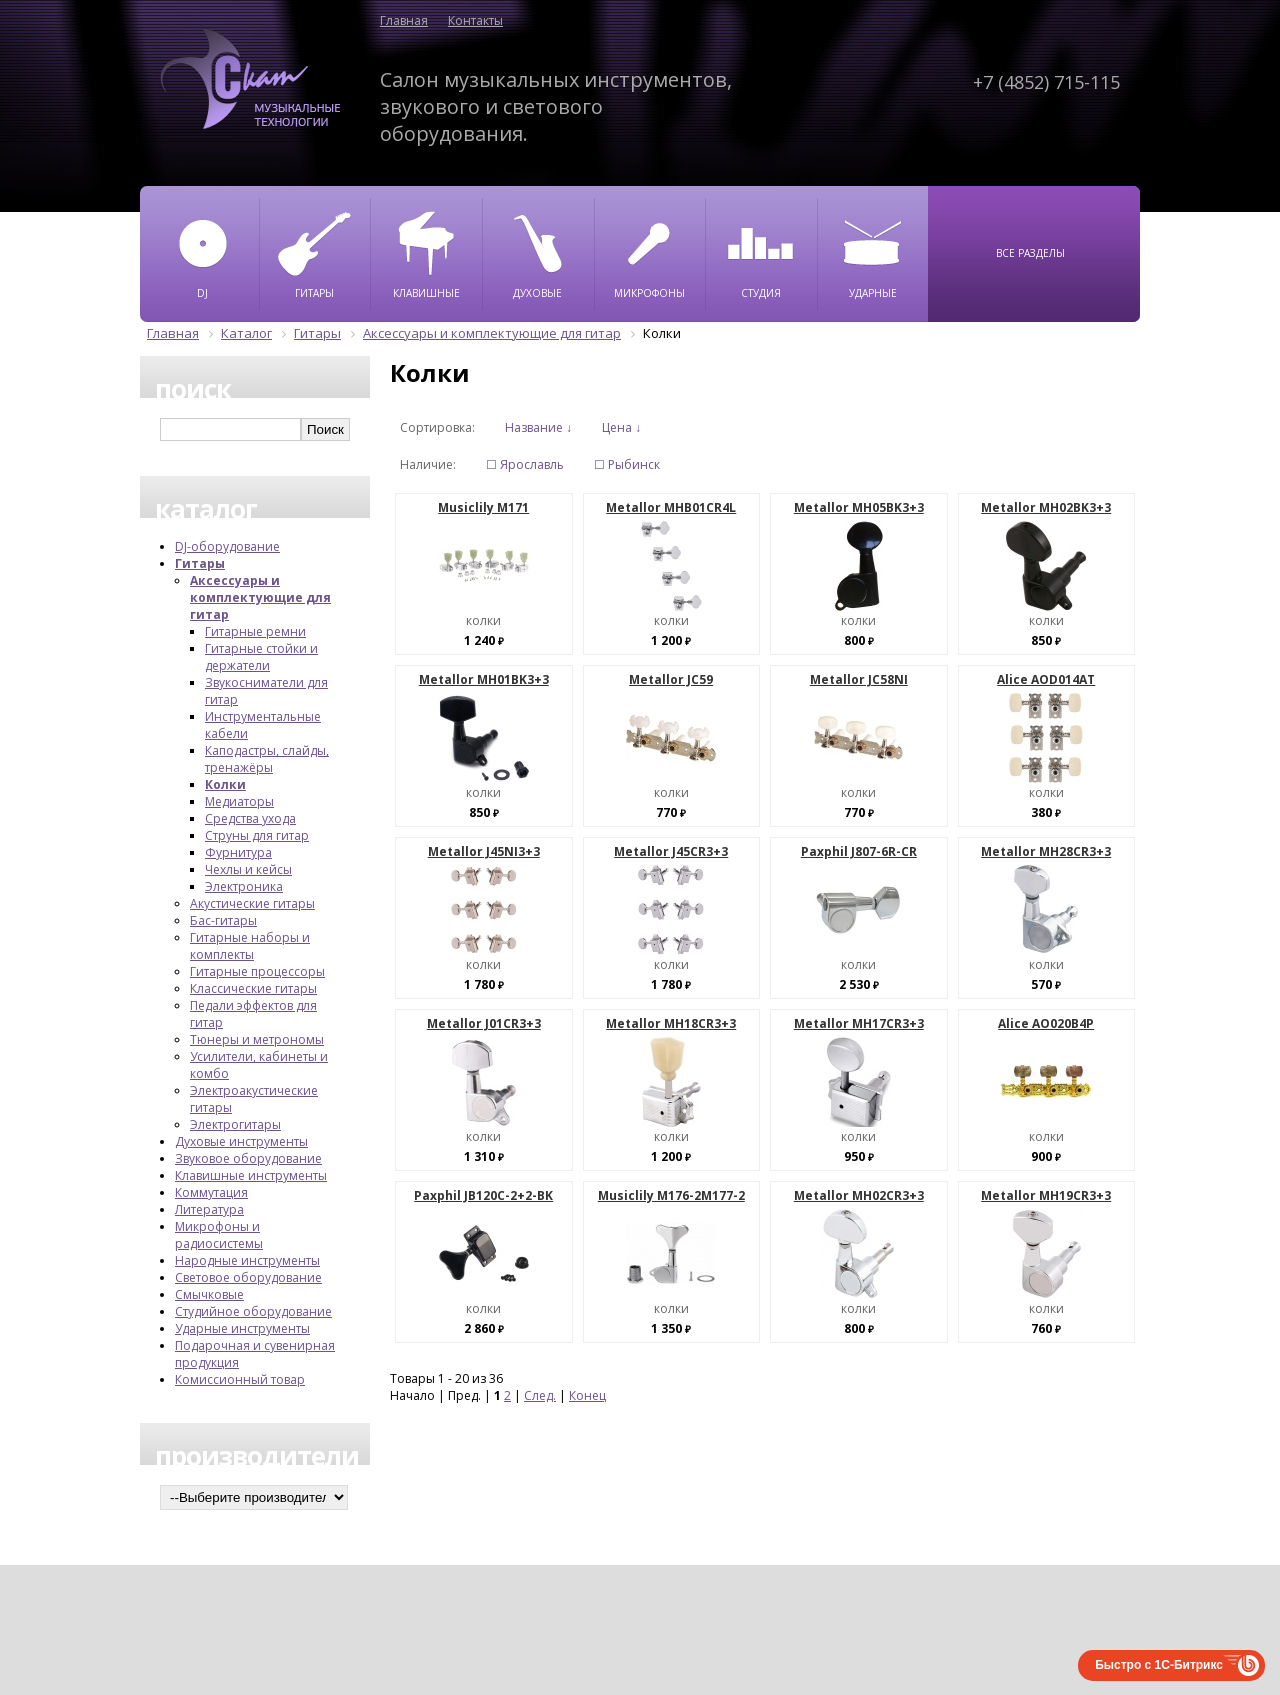  What do you see at coordinates (538, 427) in the screenshot?
I see `Название ↓` at bounding box center [538, 427].